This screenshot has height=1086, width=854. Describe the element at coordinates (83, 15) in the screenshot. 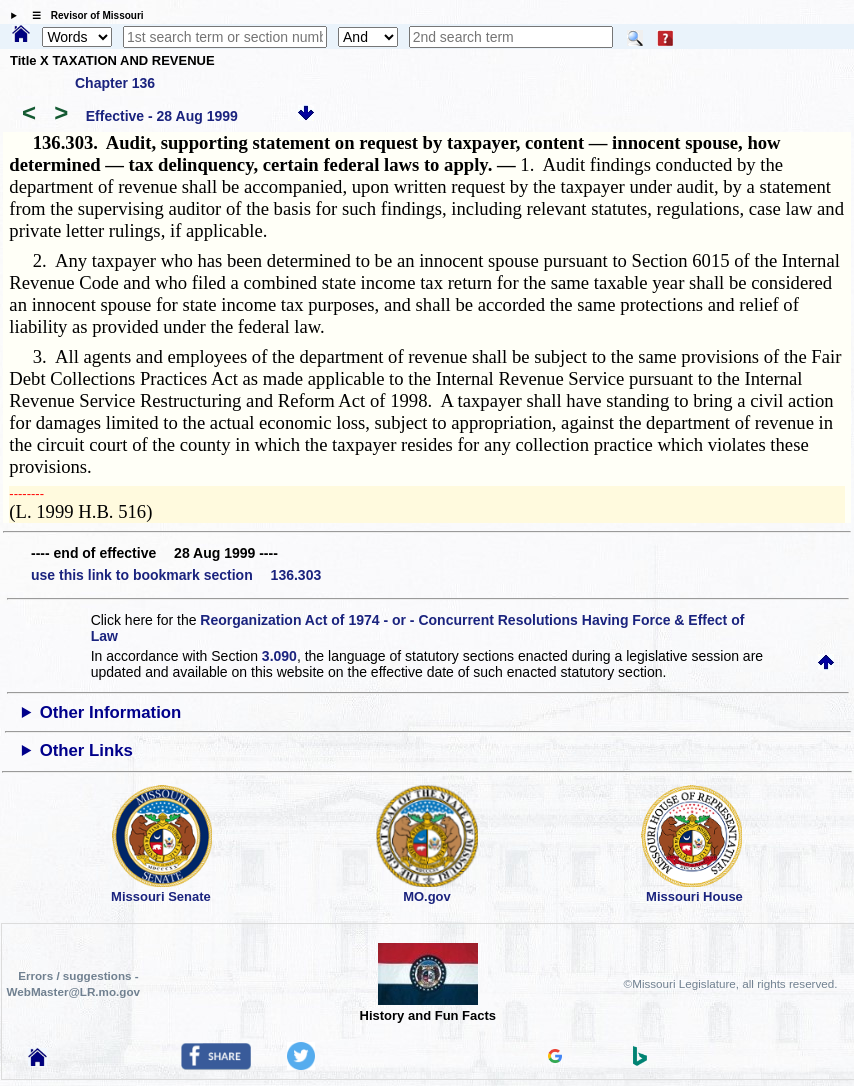

I see `☰ Revisor of Missouri` at that location.